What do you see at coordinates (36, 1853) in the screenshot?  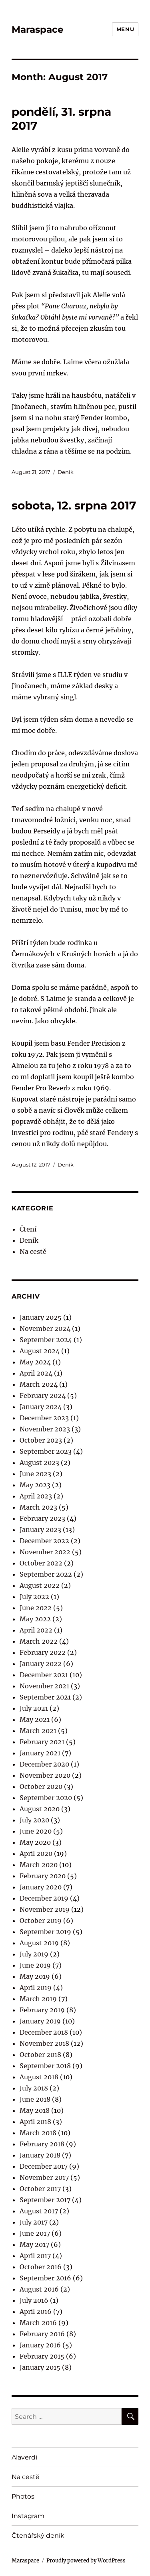 I see `April 2020` at bounding box center [36, 1853].